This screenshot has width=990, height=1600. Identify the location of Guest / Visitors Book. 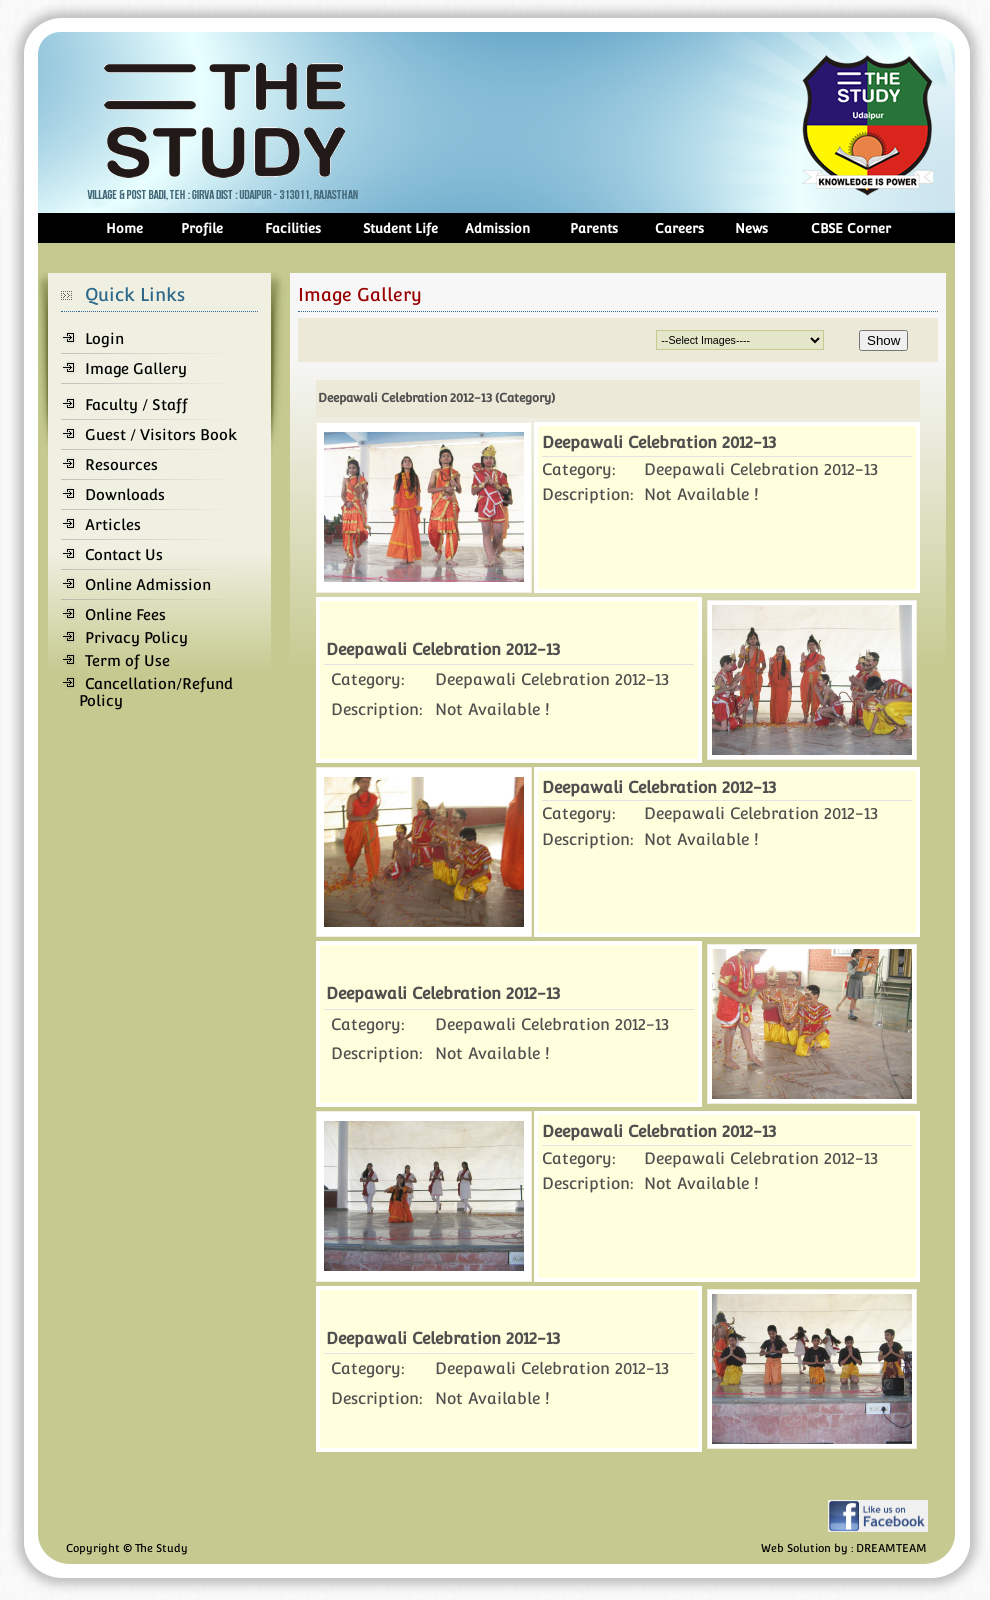
(161, 434).